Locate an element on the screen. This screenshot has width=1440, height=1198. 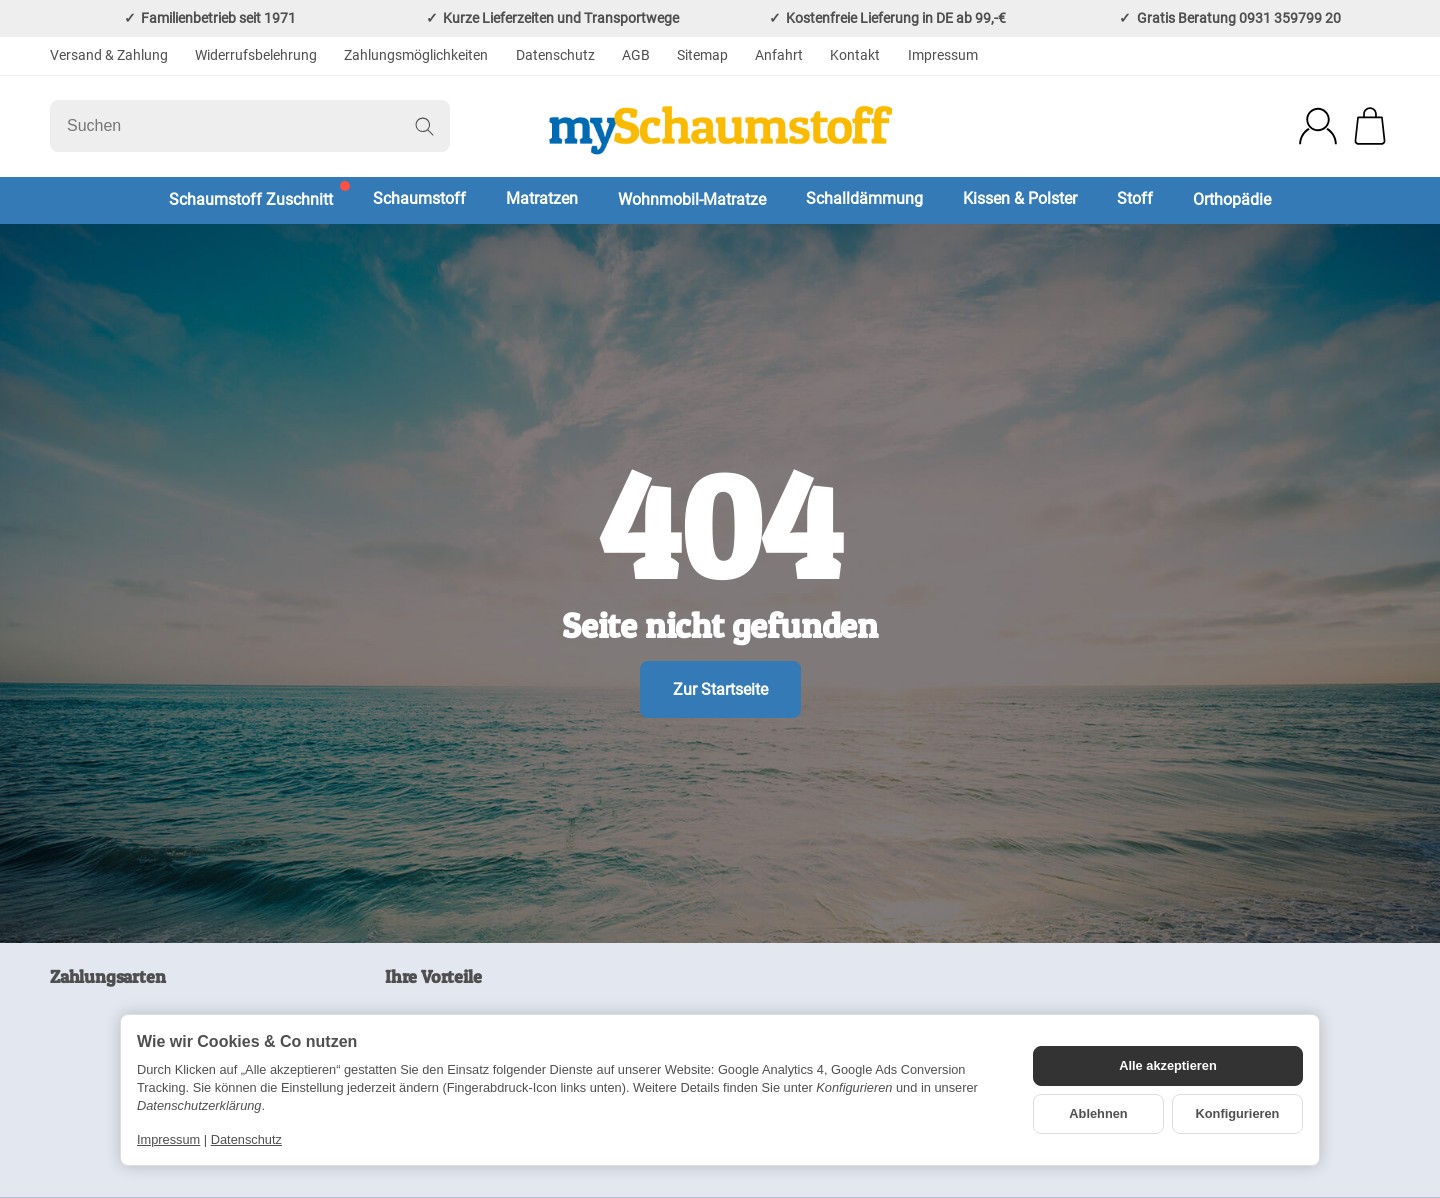
Ablehnen is located at coordinates (1098, 1113).